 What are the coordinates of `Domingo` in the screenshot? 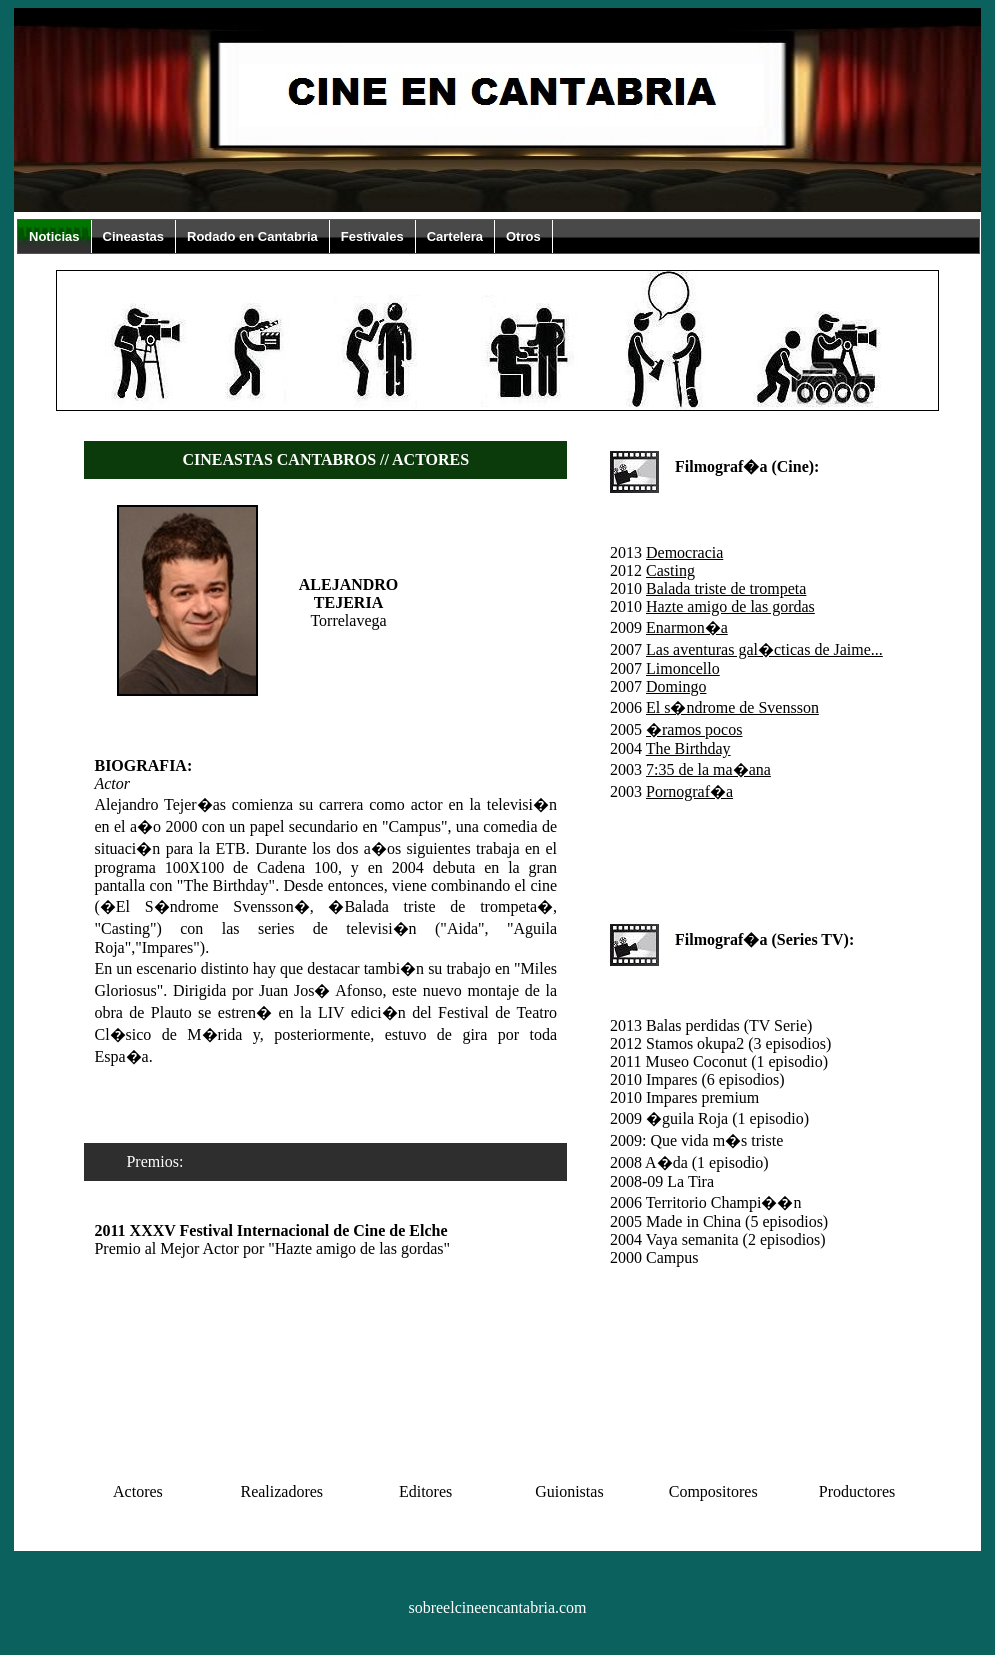 It's located at (676, 686).